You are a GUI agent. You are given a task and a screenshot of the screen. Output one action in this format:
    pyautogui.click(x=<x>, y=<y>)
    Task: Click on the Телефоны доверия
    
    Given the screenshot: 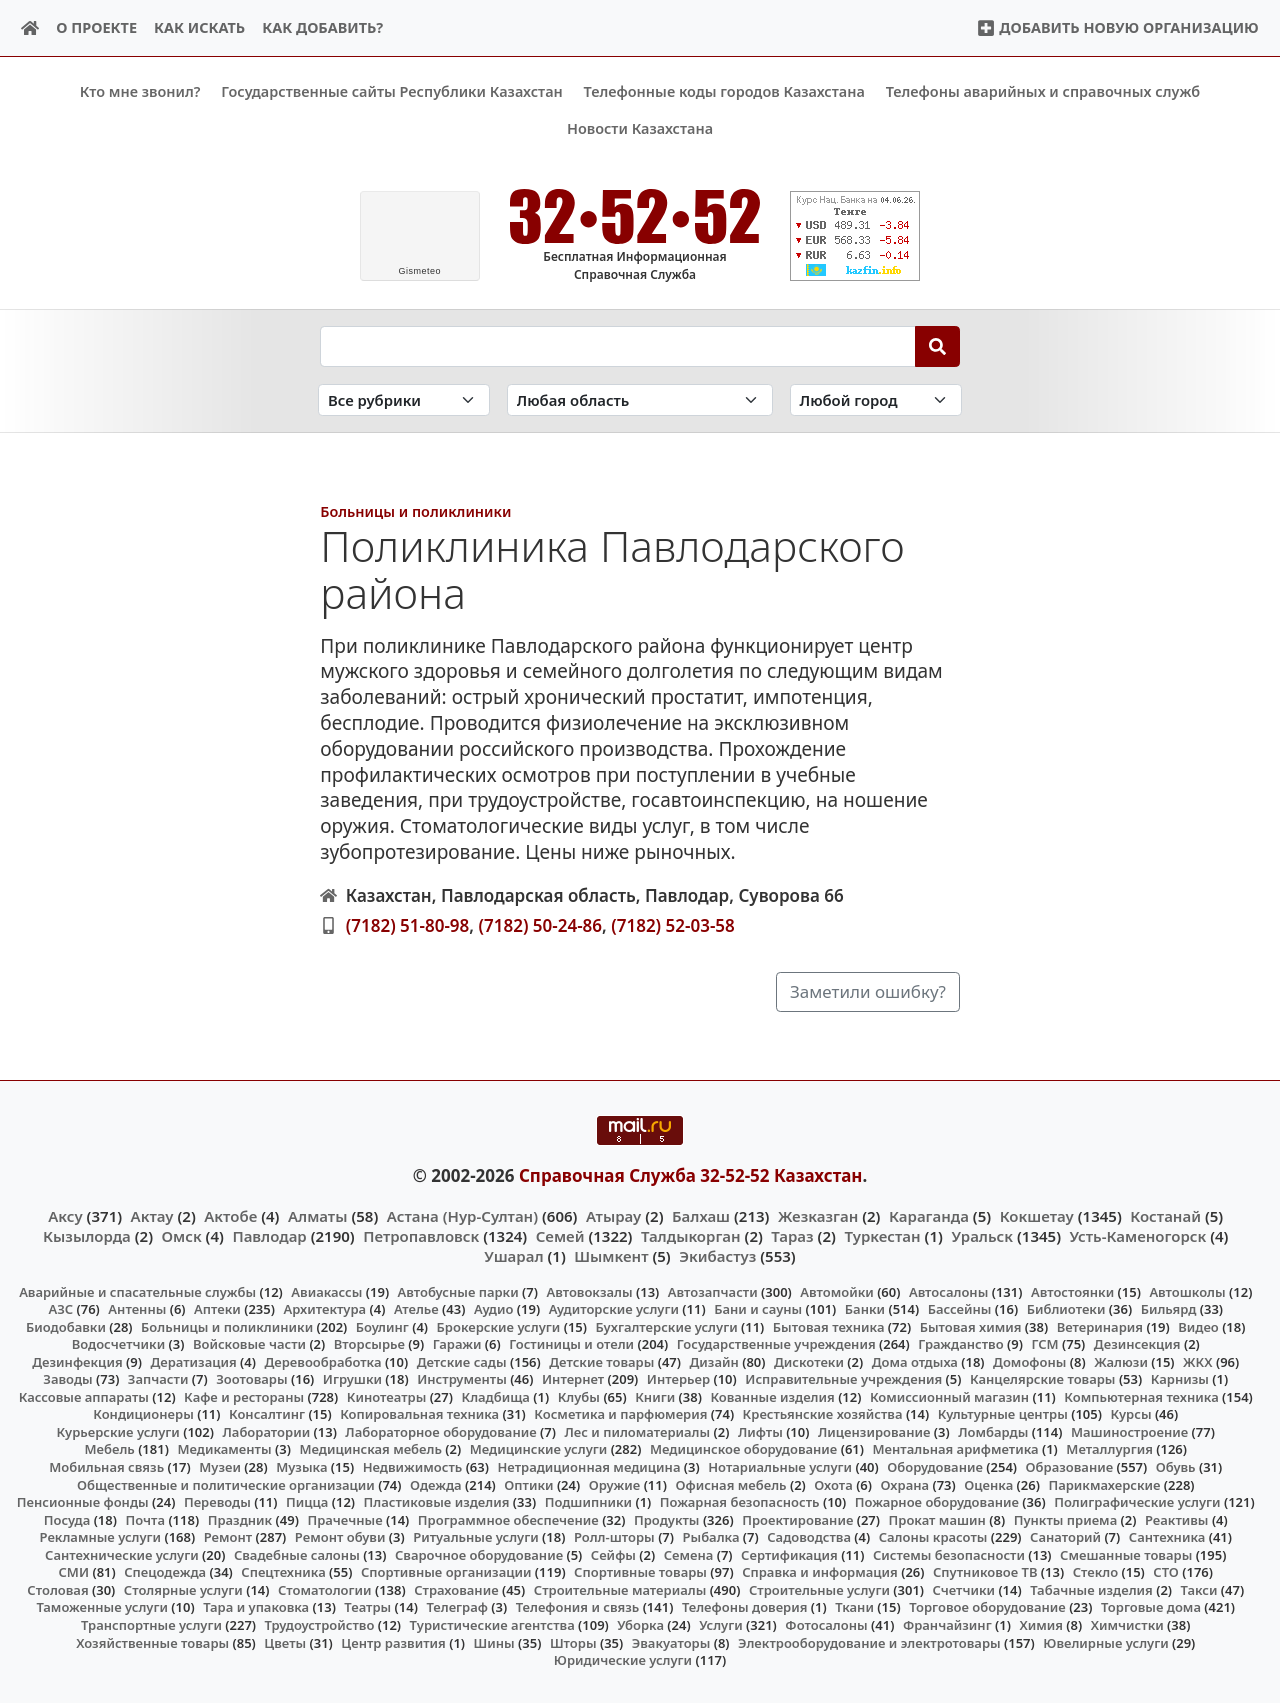 What is the action you would take?
    pyautogui.click(x=745, y=1607)
    